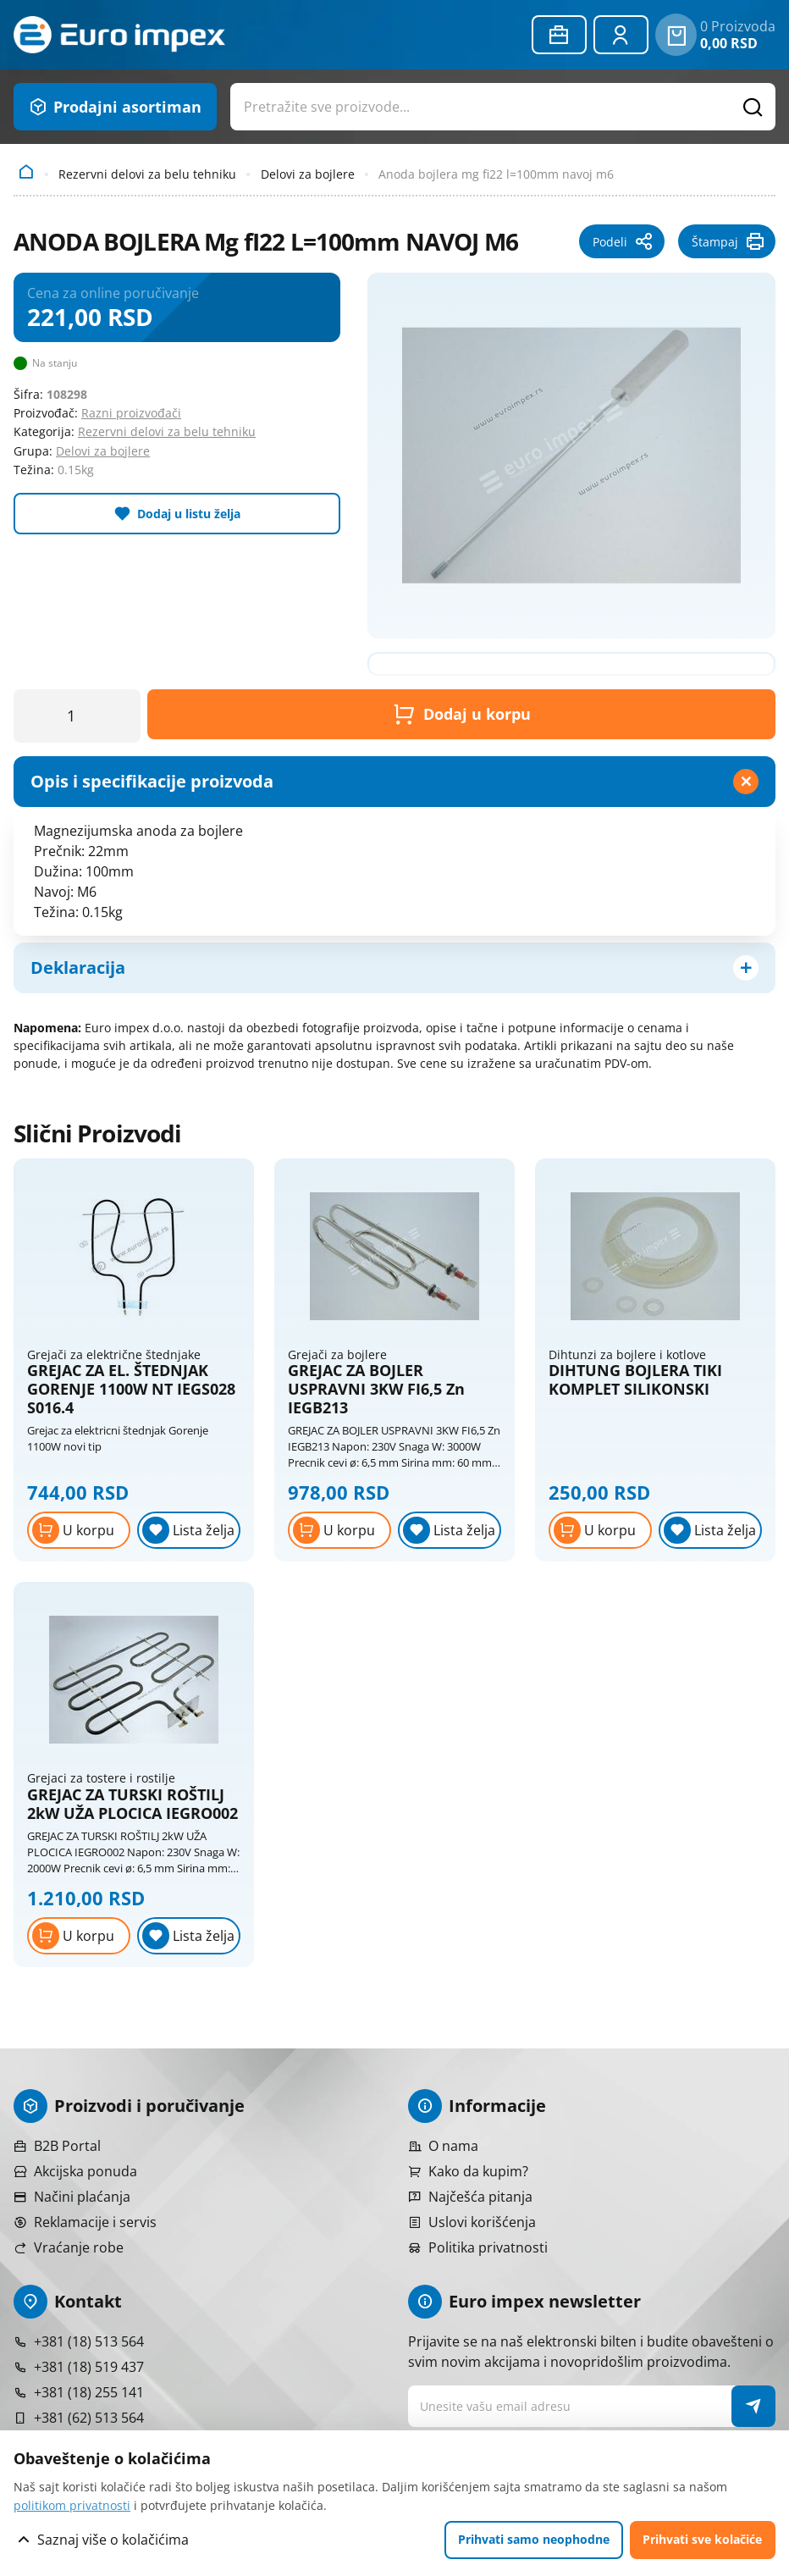 The width and height of the screenshot is (789, 2576). Describe the element at coordinates (131, 1389) in the screenshot. I see `GREJAC ZA EL. ŠTEDNJAK GORENJE 1100W NT IEGS028 S016.4` at that location.